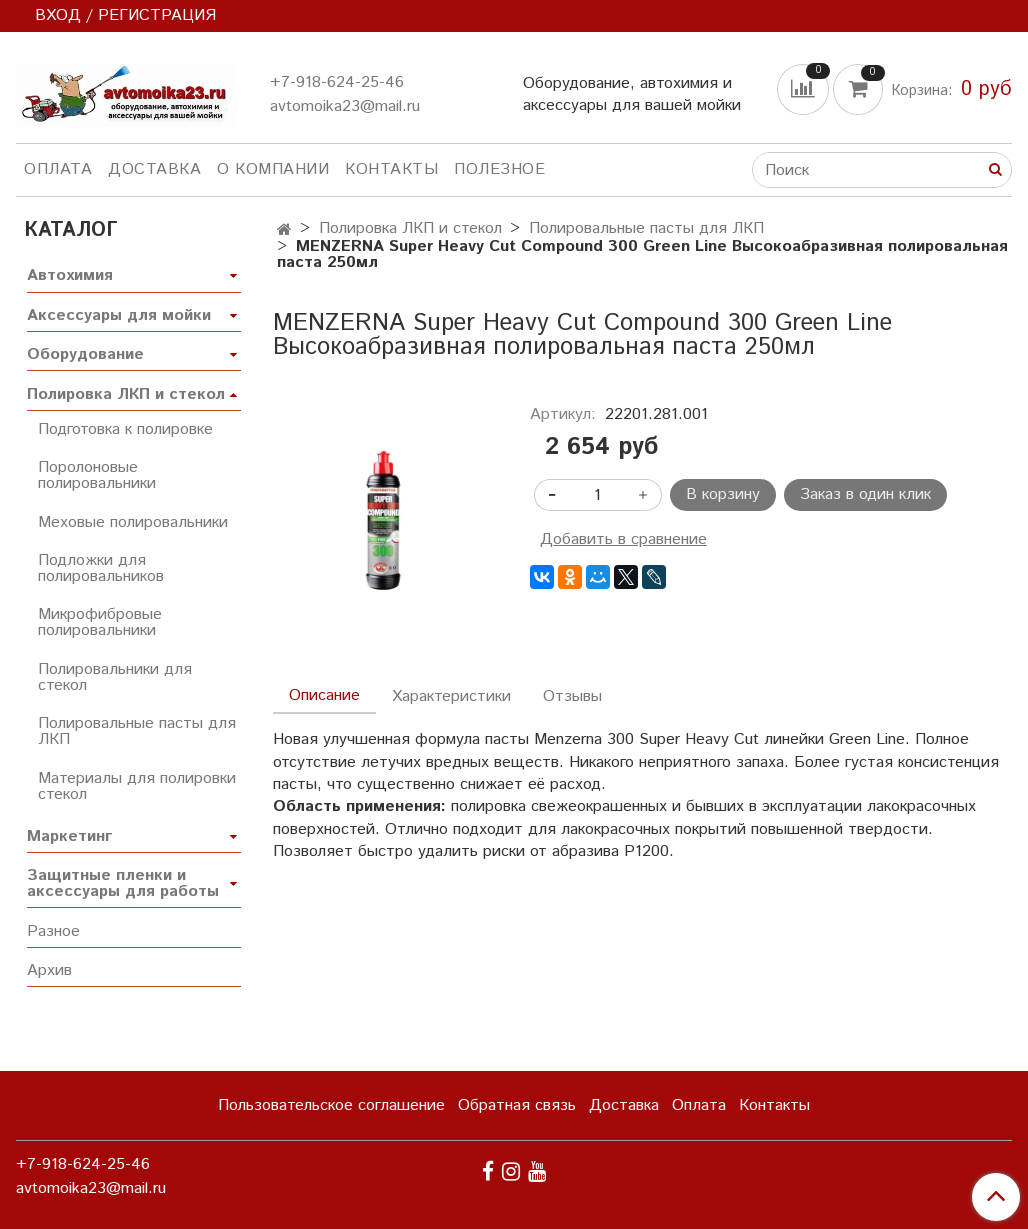 Image resolution: width=1028 pixels, height=1229 pixels. Describe the element at coordinates (97, 475) in the screenshot. I see `Поролоновые полировальники` at that location.